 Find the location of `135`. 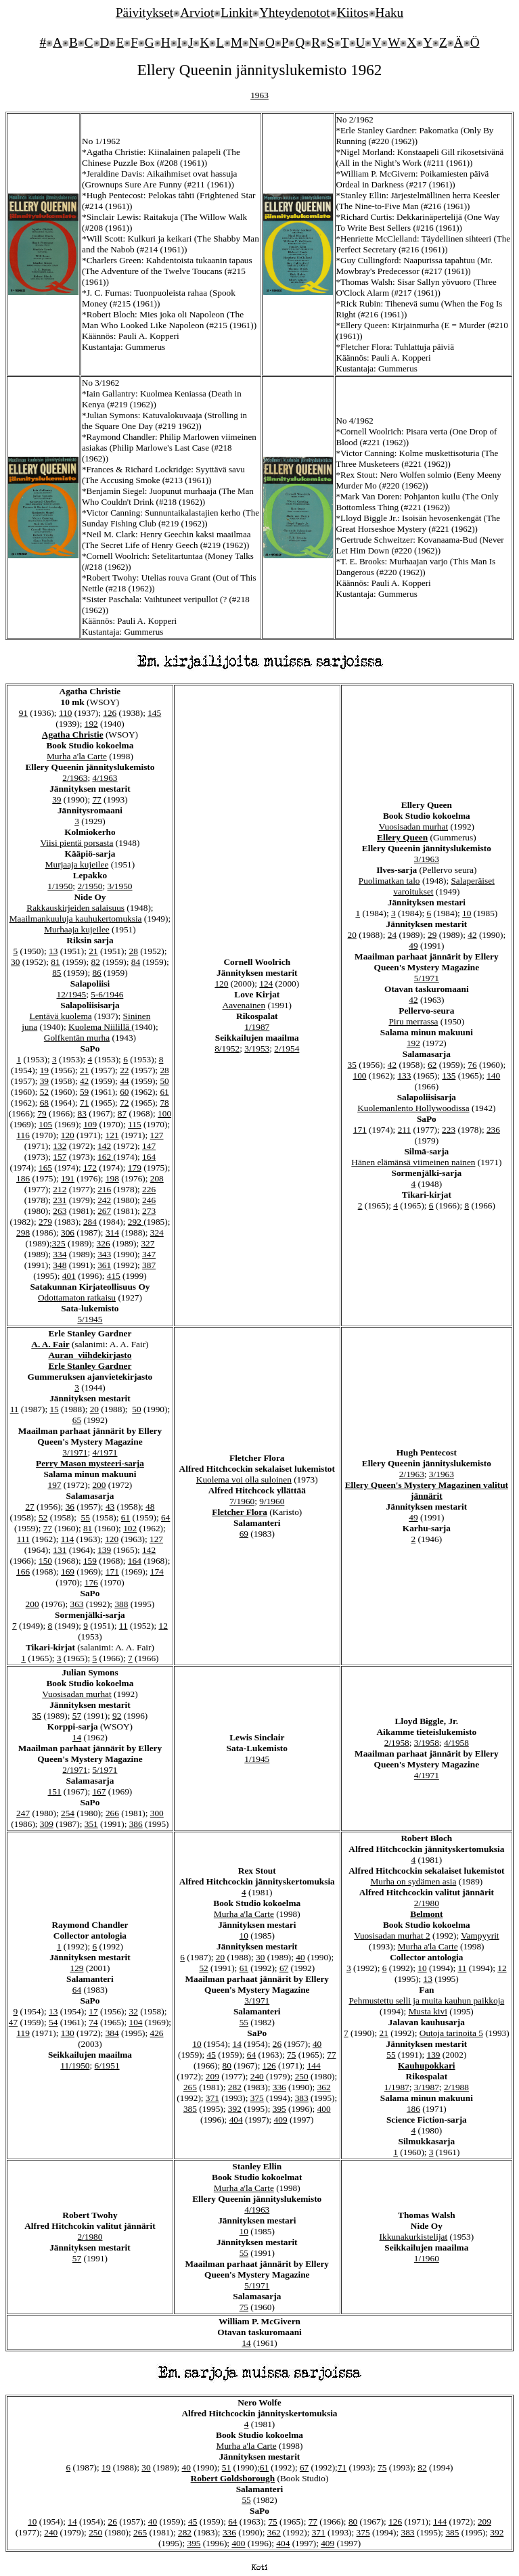

135 is located at coordinates (448, 1075).